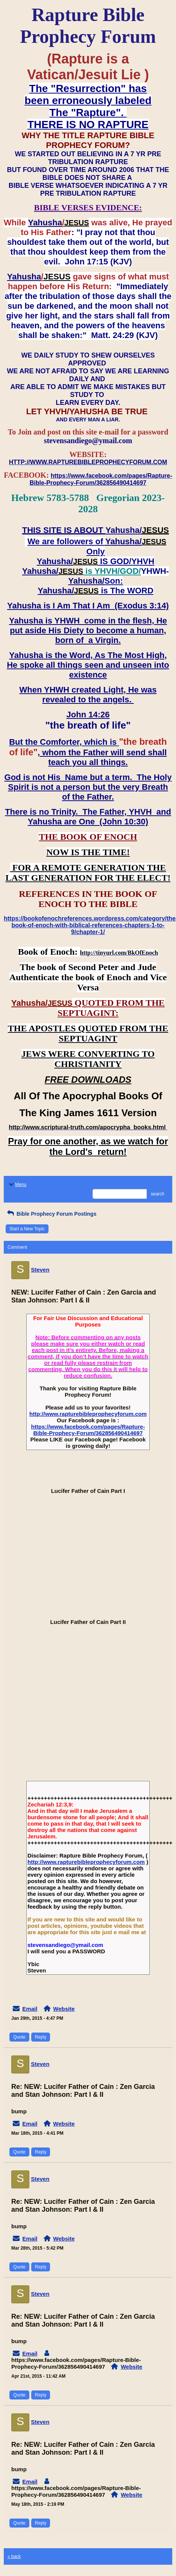  Describe the element at coordinates (27, 1228) in the screenshot. I see `Start a New Topic` at that location.